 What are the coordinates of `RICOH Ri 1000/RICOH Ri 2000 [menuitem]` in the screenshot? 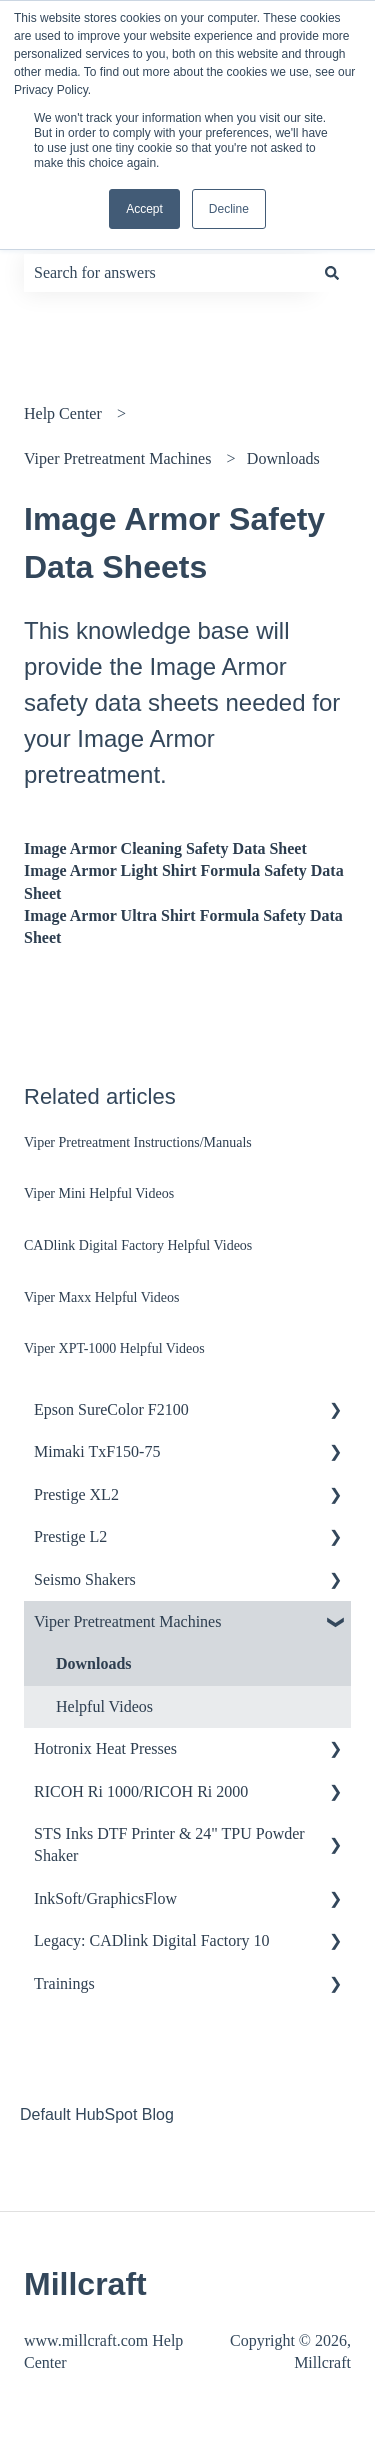 It's located at (141, 1791).